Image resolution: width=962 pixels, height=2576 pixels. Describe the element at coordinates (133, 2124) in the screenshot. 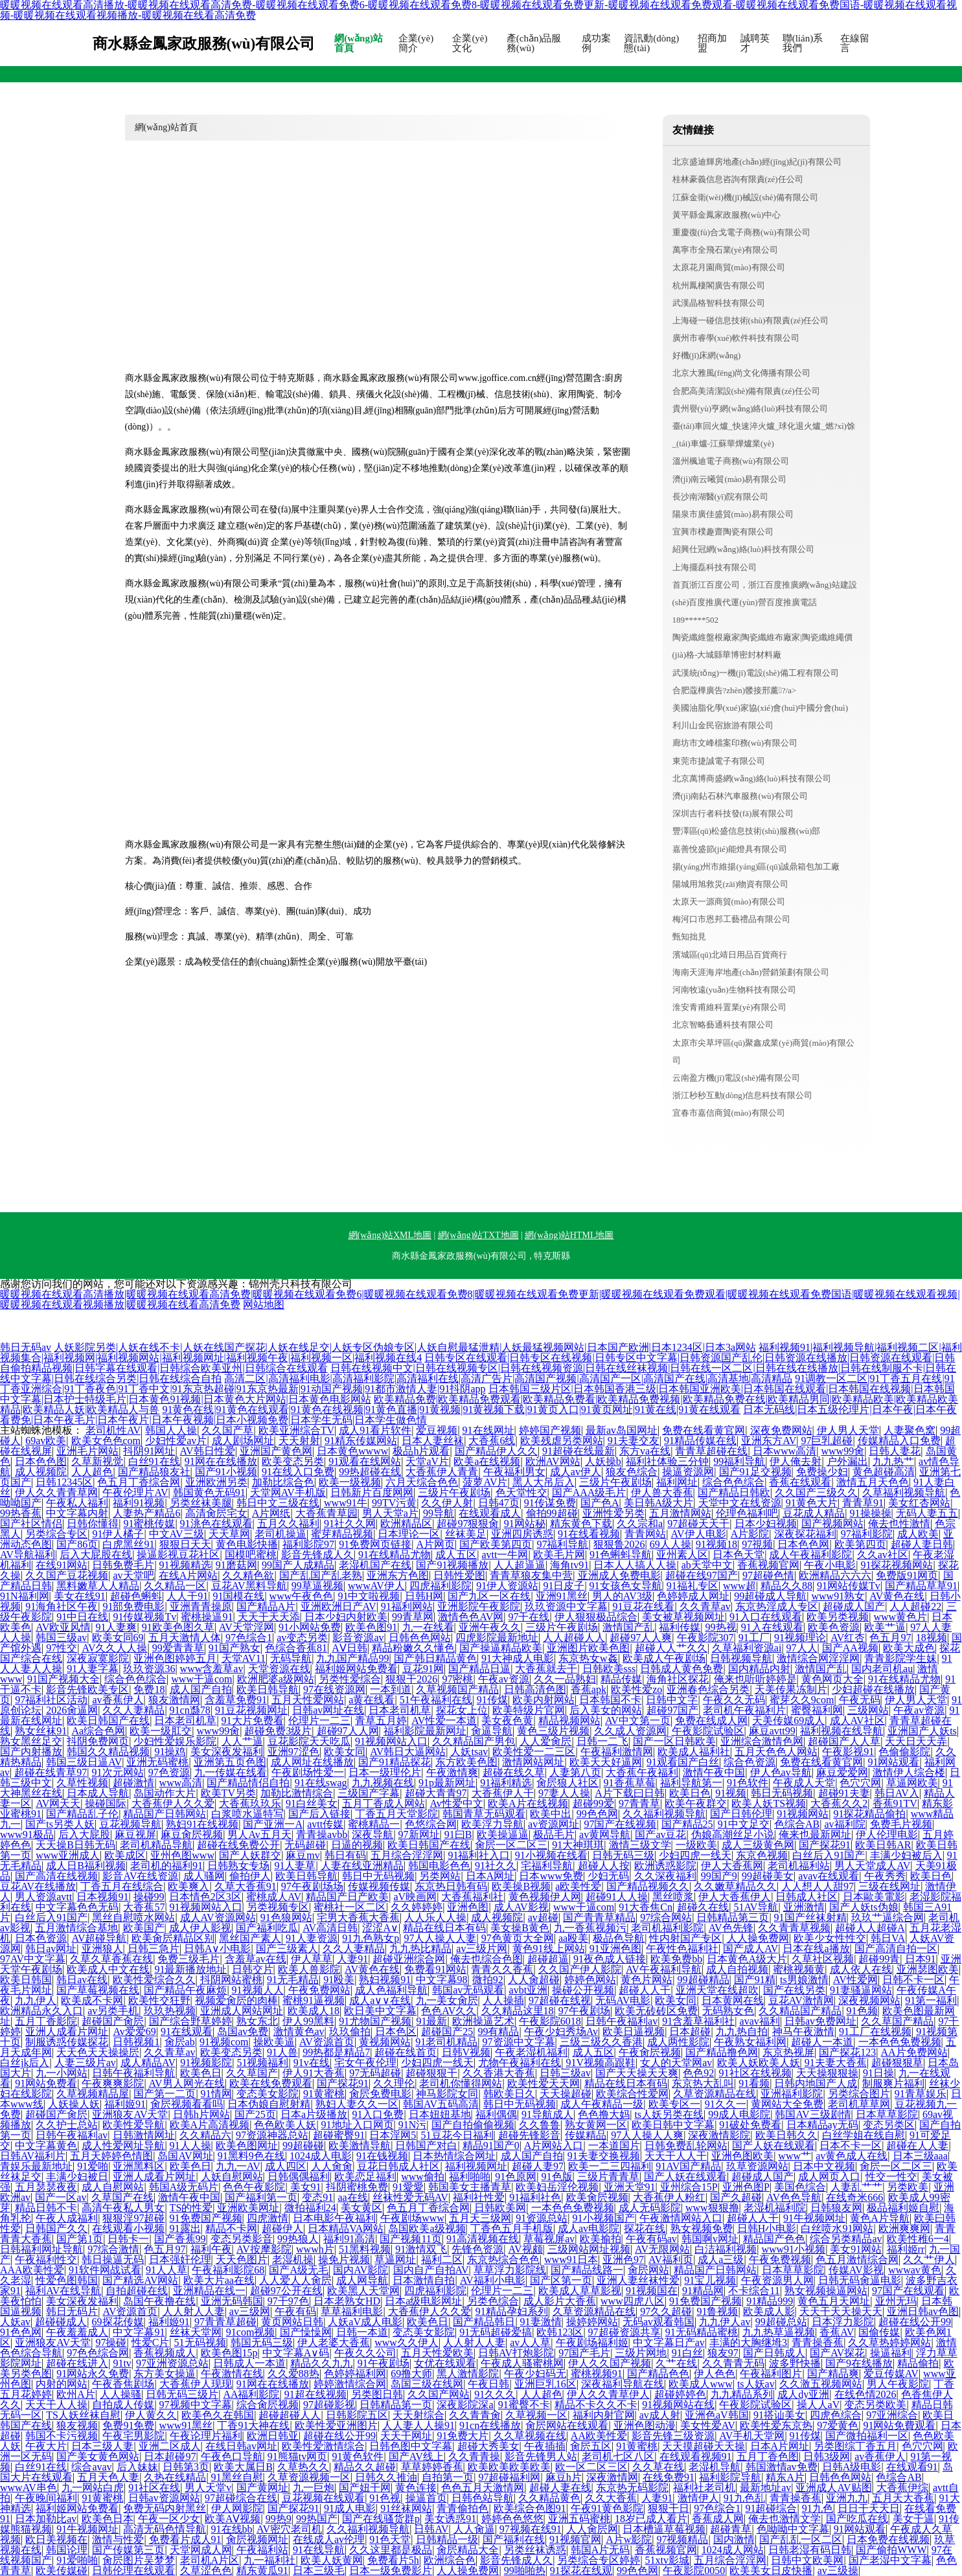

I see `欧美性爱导航` at that location.